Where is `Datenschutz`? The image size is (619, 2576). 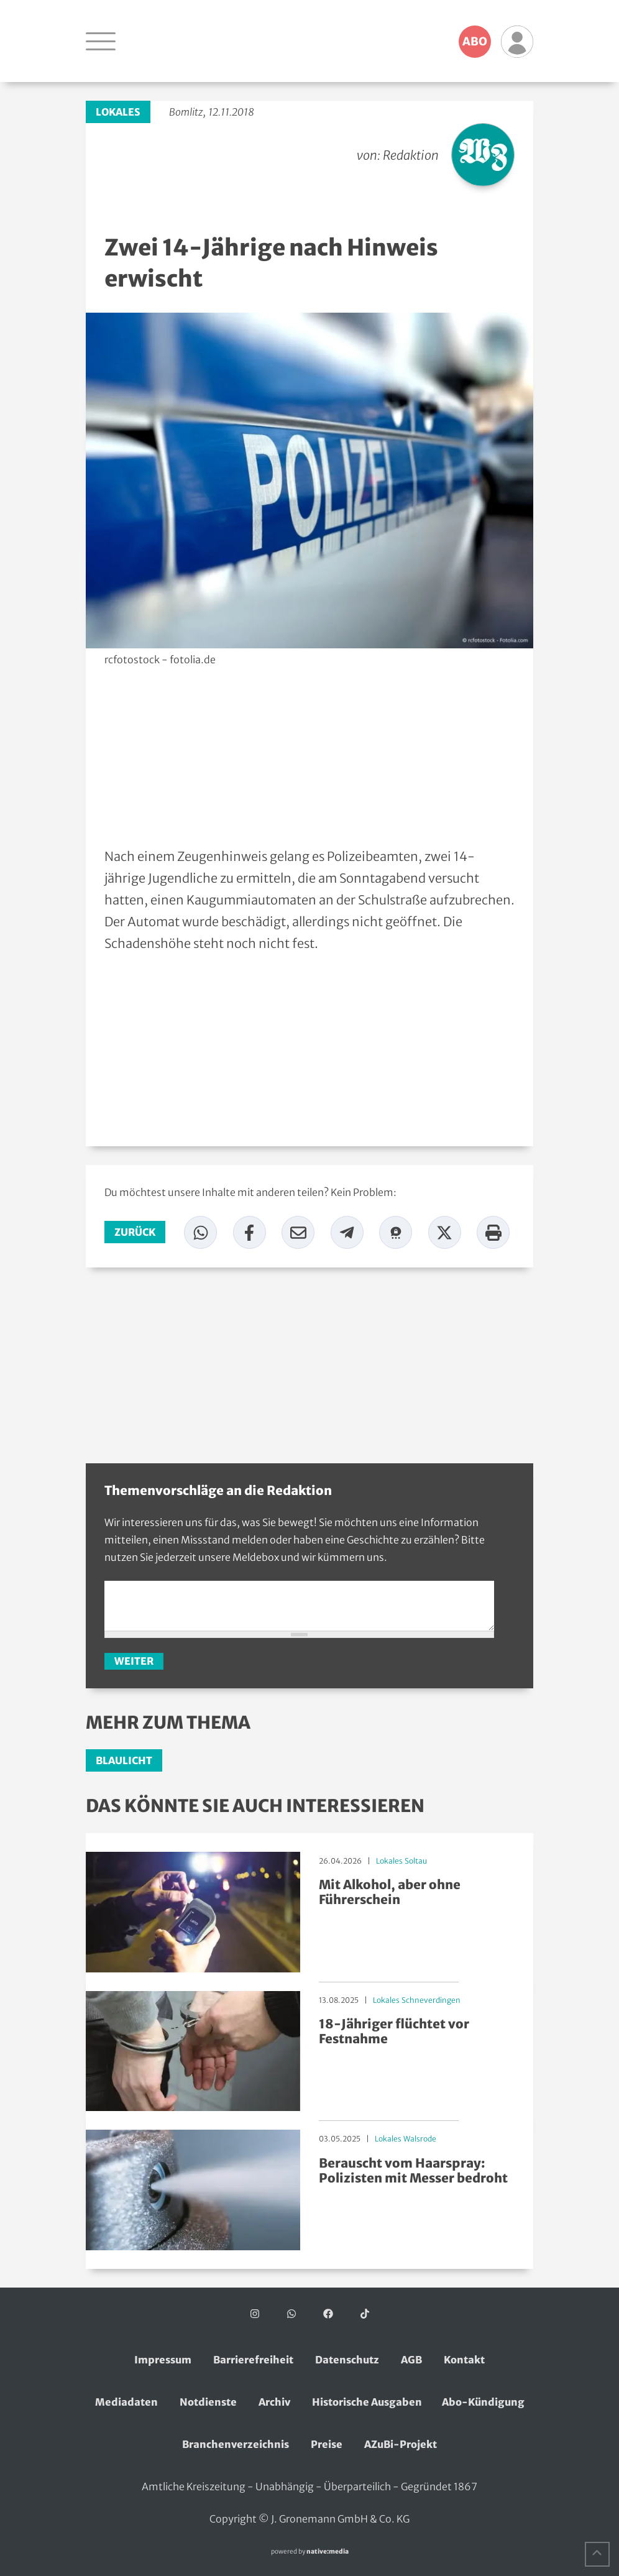
Datenschutz is located at coordinates (347, 2359).